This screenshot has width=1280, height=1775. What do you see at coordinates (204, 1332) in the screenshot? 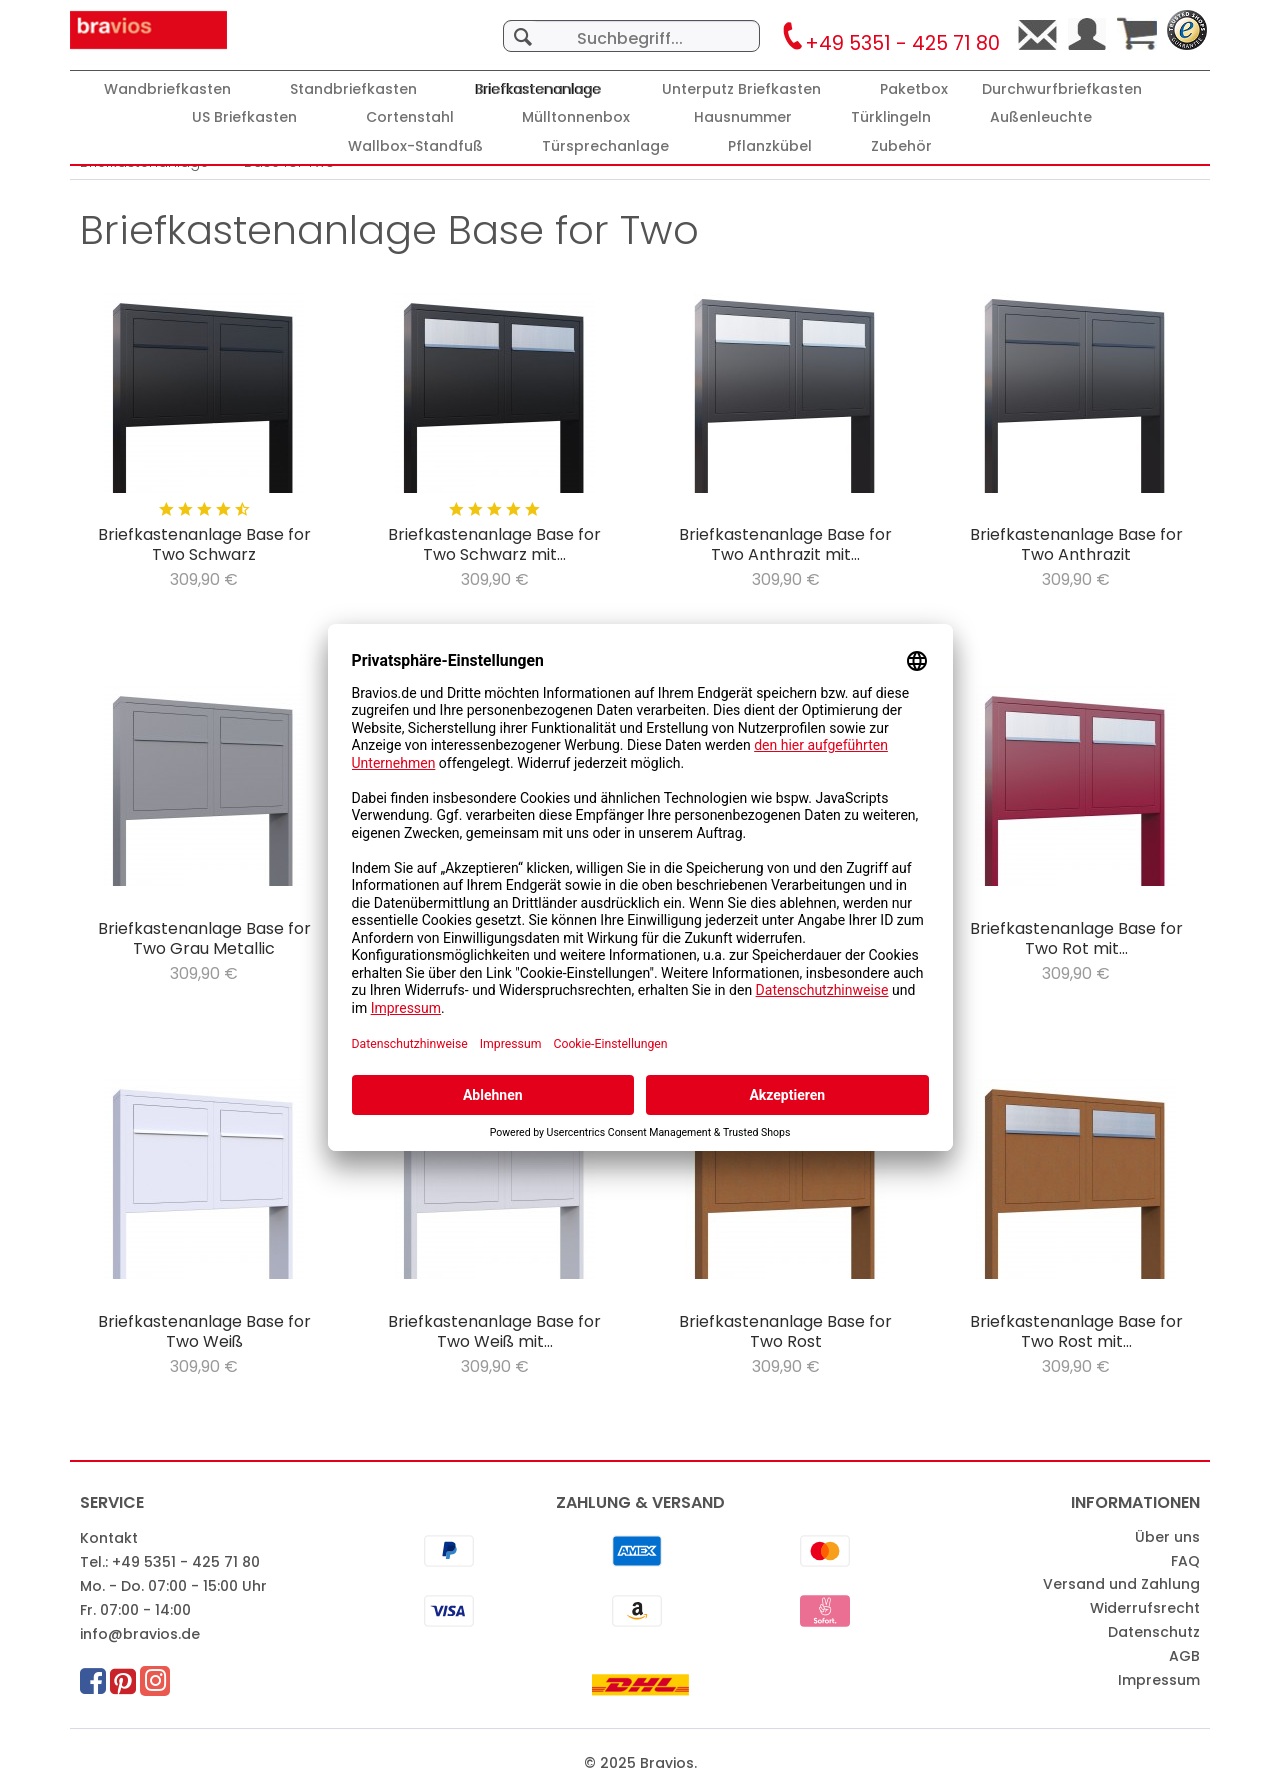
I see `Briefkastenanlage Base for Two Weiß` at bounding box center [204, 1332].